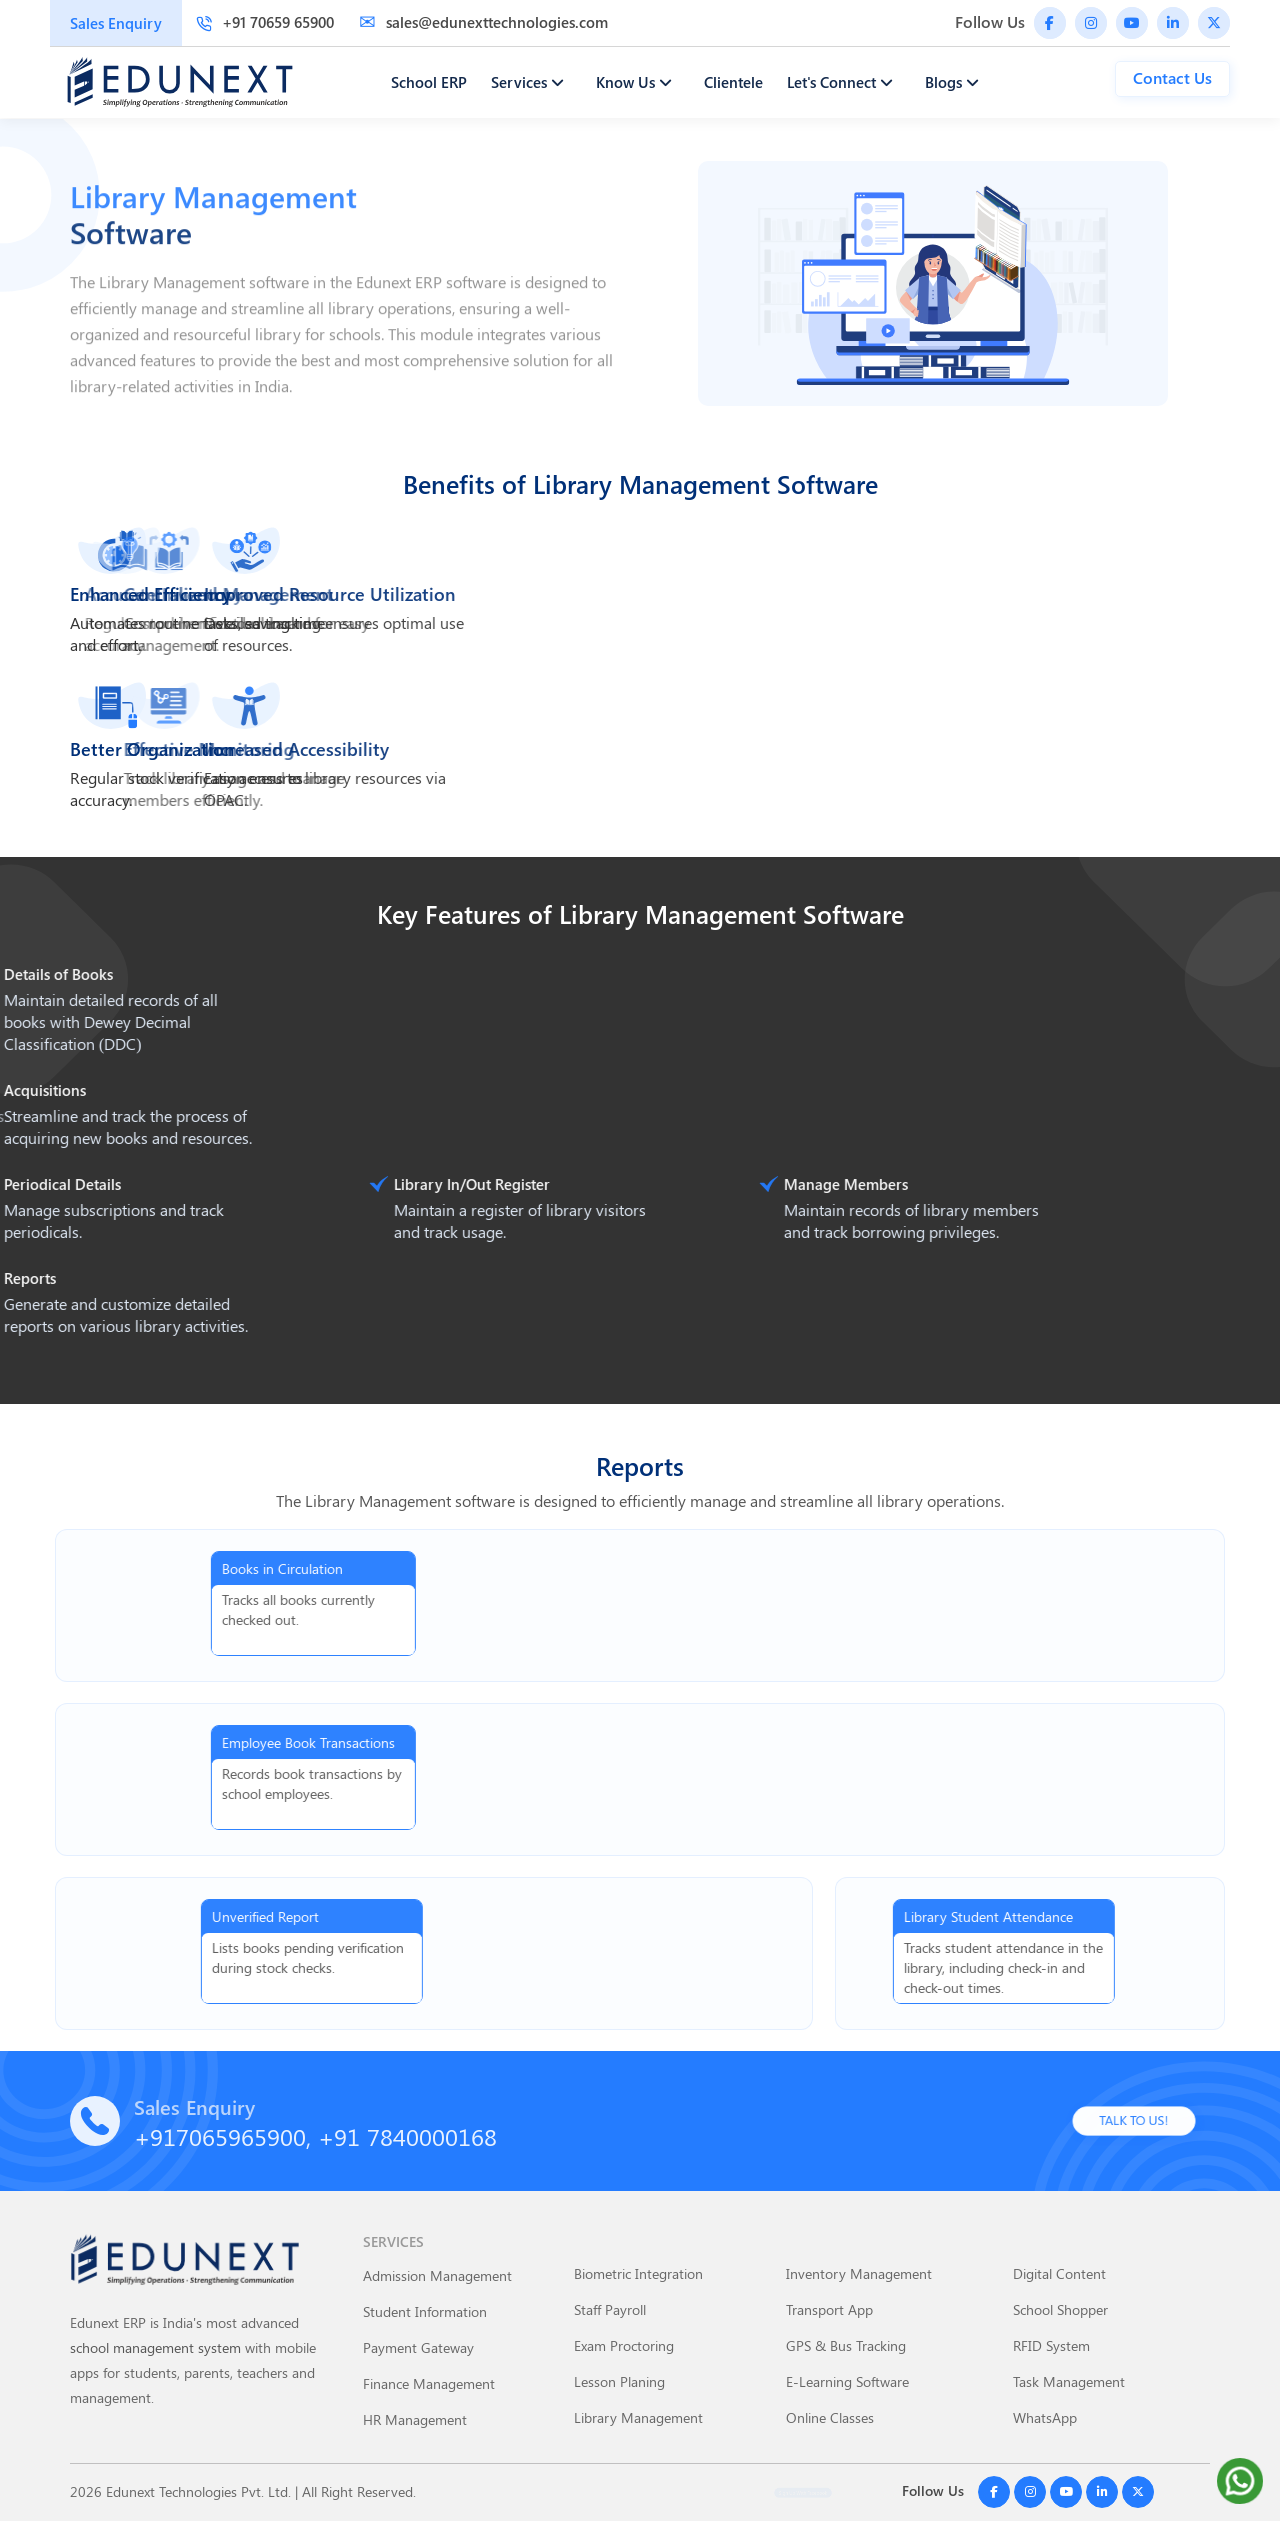  Describe the element at coordinates (429, 2383) in the screenshot. I see `Finance Management` at that location.